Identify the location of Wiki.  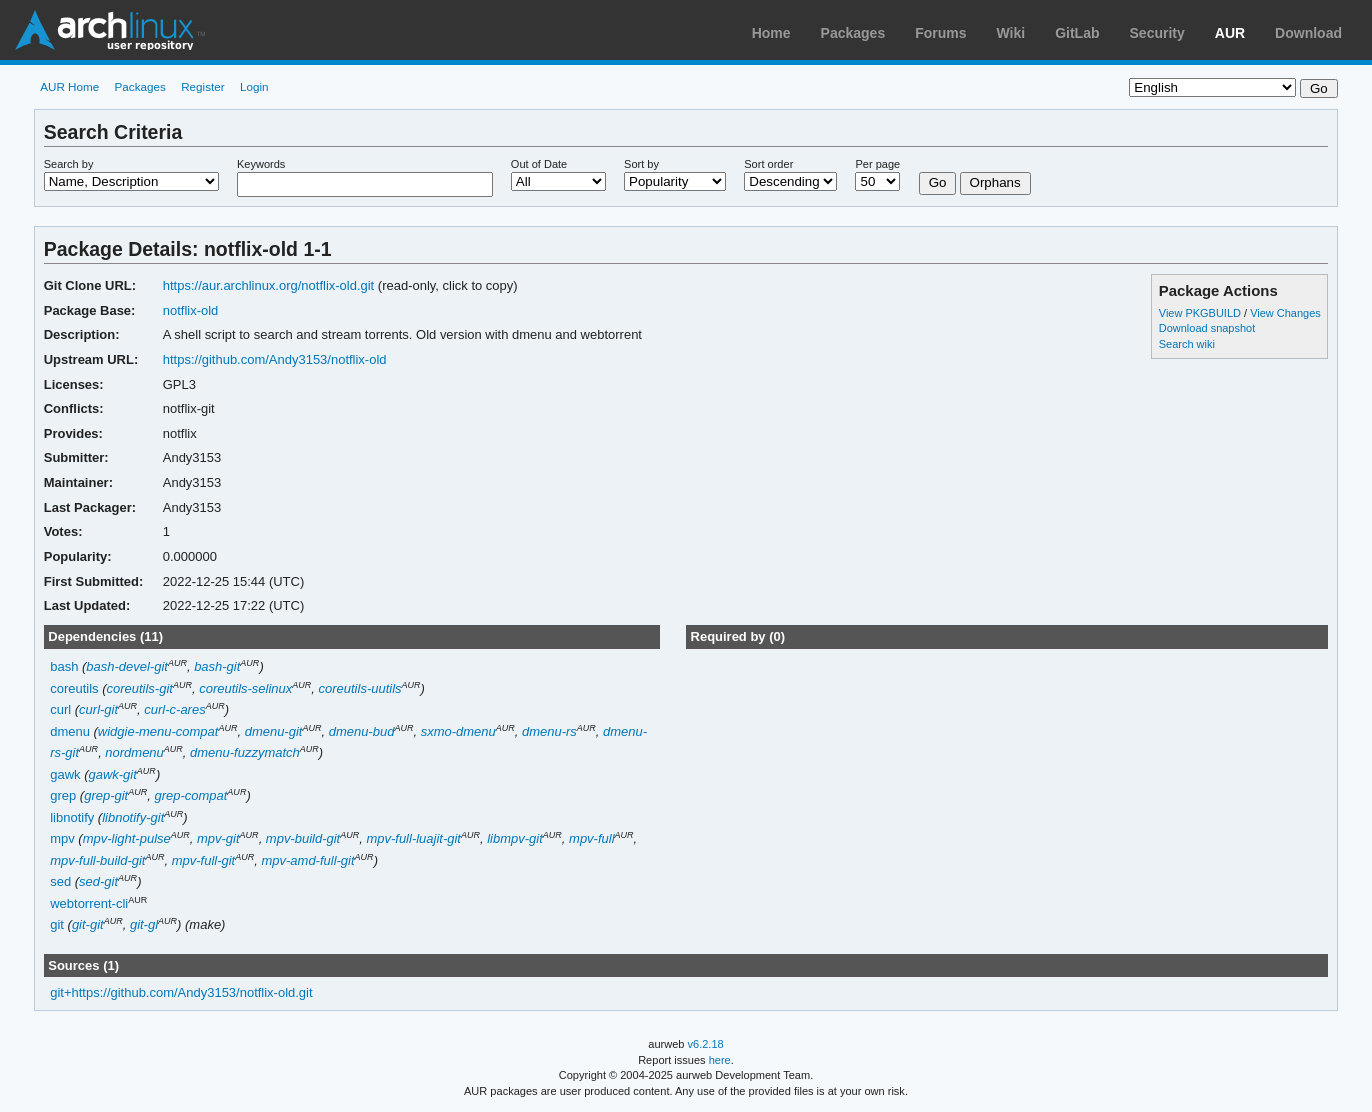
(1011, 33).